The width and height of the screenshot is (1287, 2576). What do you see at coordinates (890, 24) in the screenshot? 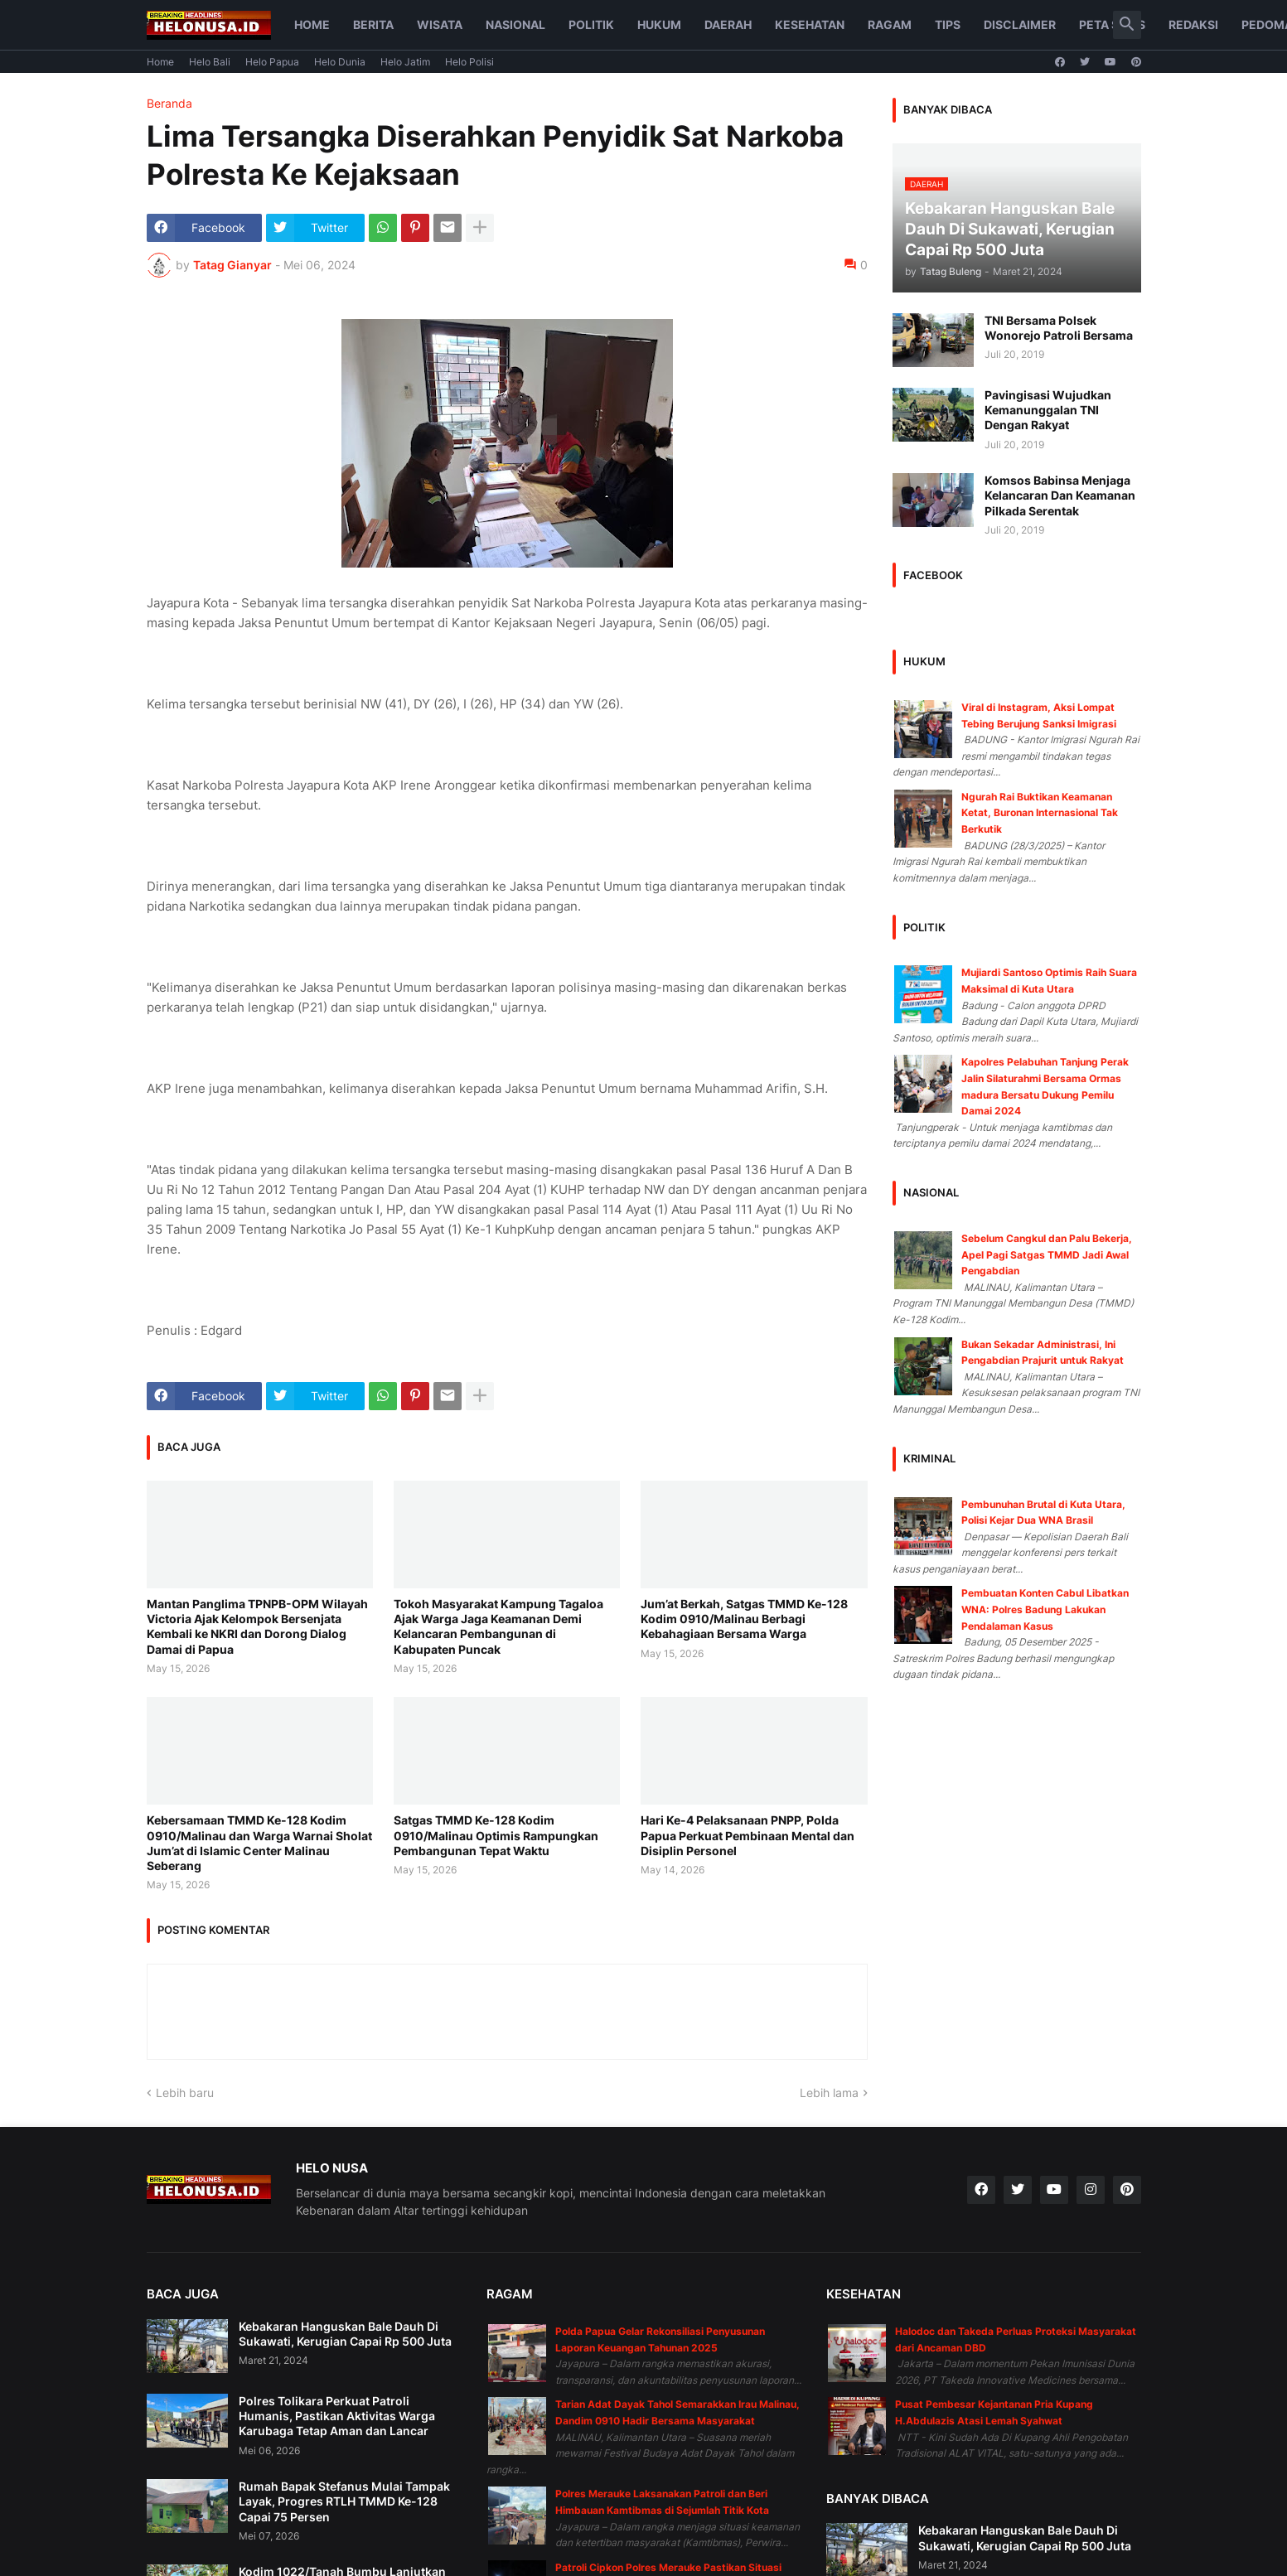
I see `Ragam` at bounding box center [890, 24].